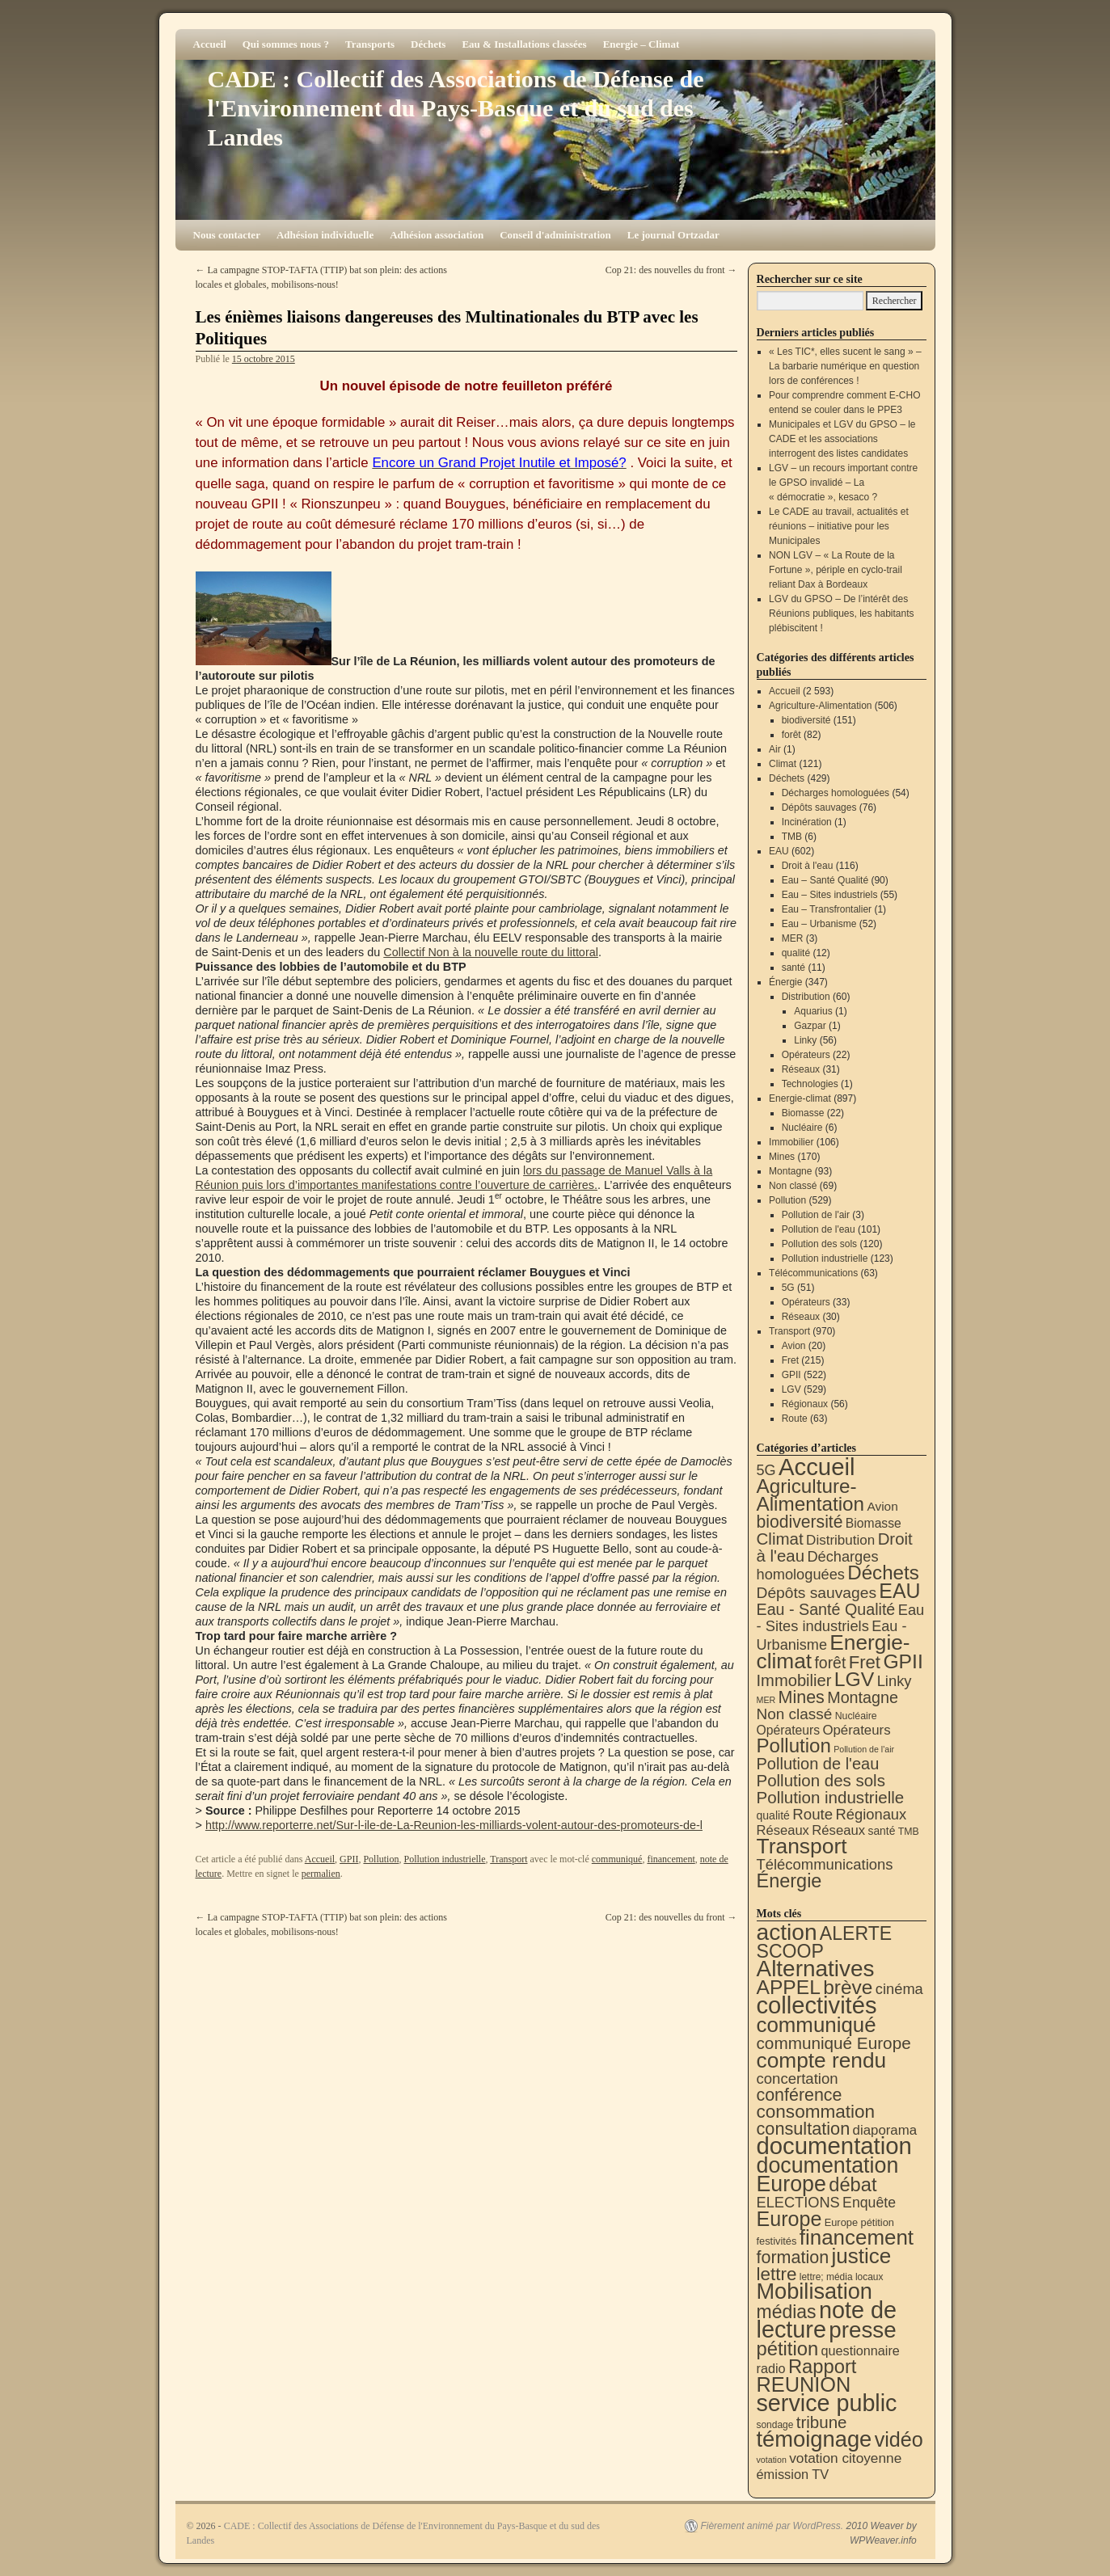 Image resolution: width=1110 pixels, height=2576 pixels. What do you see at coordinates (802, 1697) in the screenshot?
I see `Mines [Mines (170 éléments)]` at bounding box center [802, 1697].